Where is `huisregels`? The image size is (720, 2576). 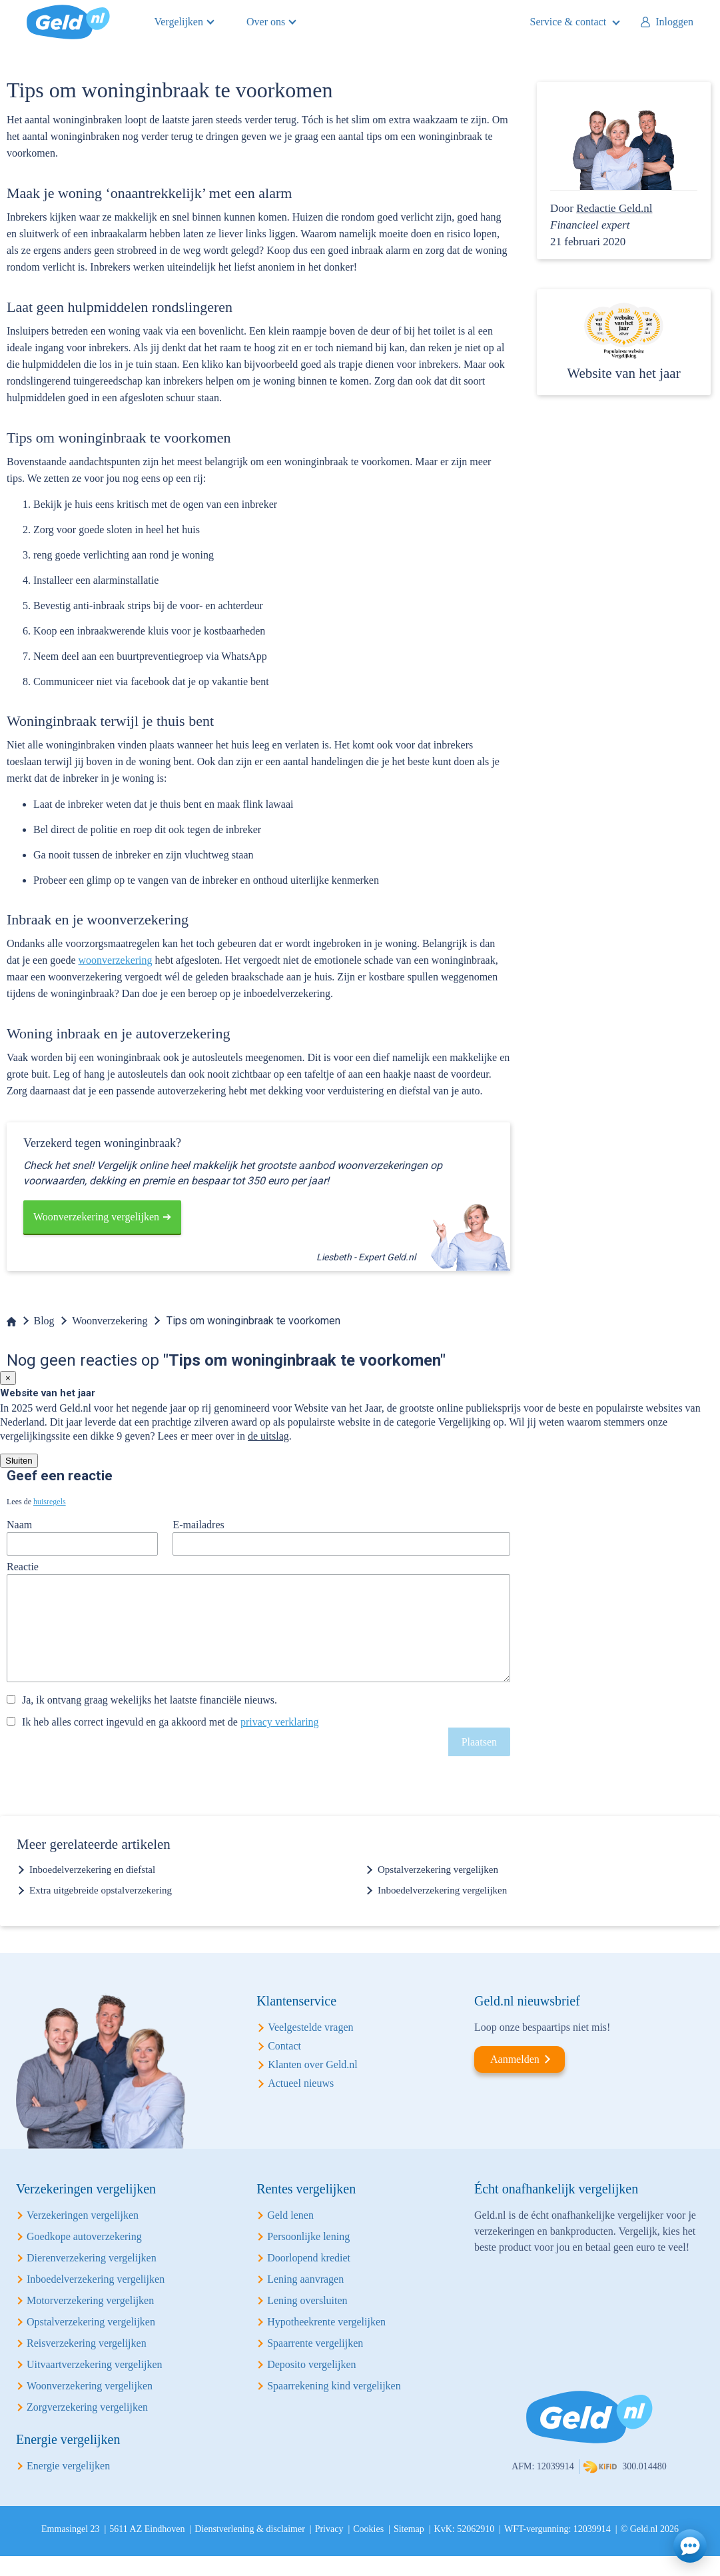 huisregels is located at coordinates (49, 1501).